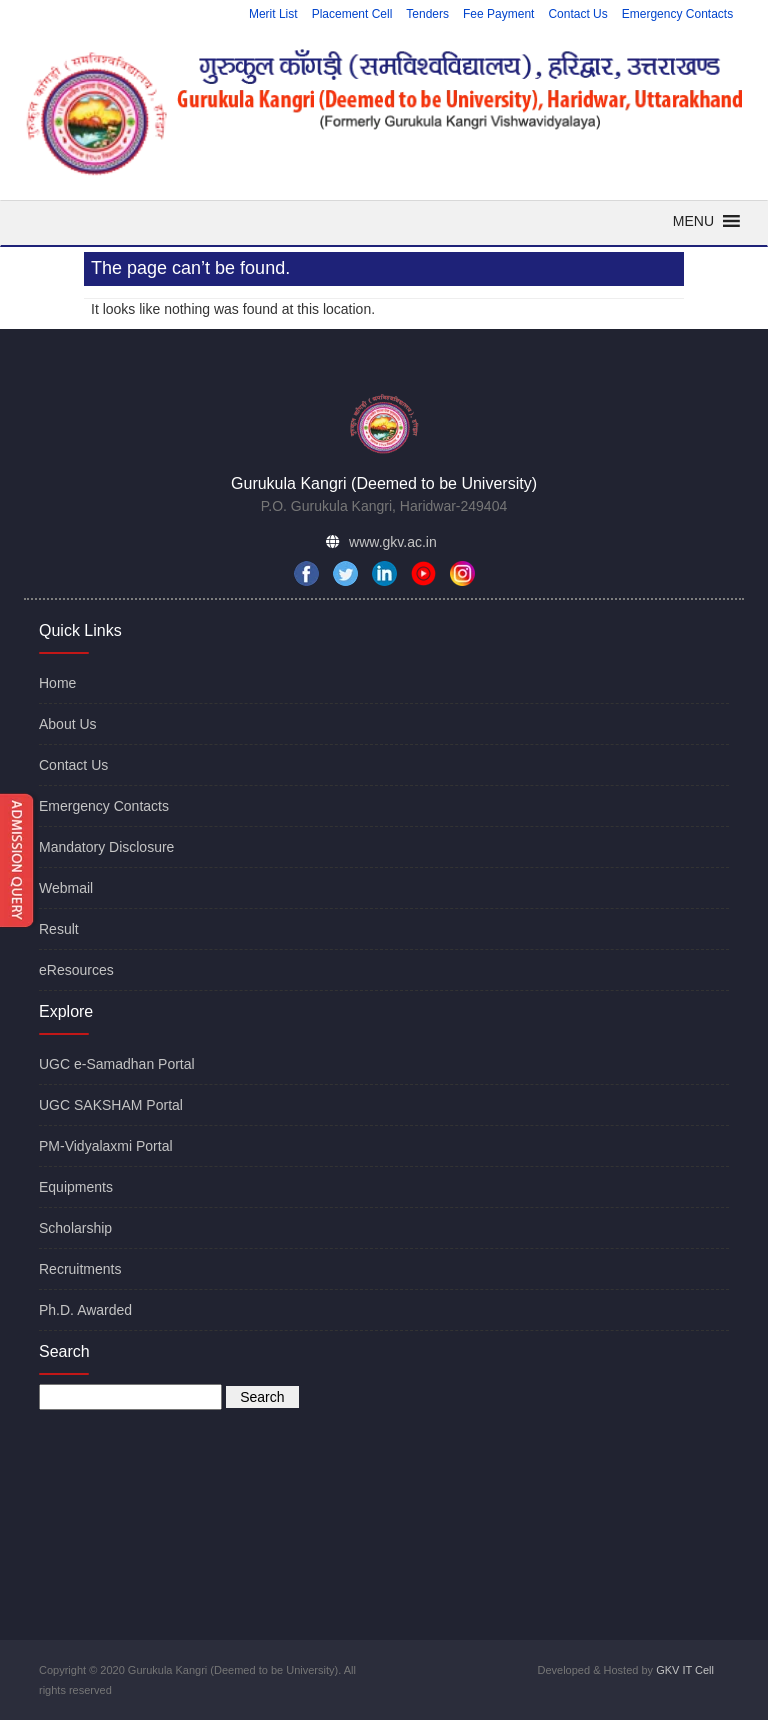 Image resolution: width=768 pixels, height=1720 pixels. Describe the element at coordinates (577, 14) in the screenshot. I see `Contact Us` at that location.